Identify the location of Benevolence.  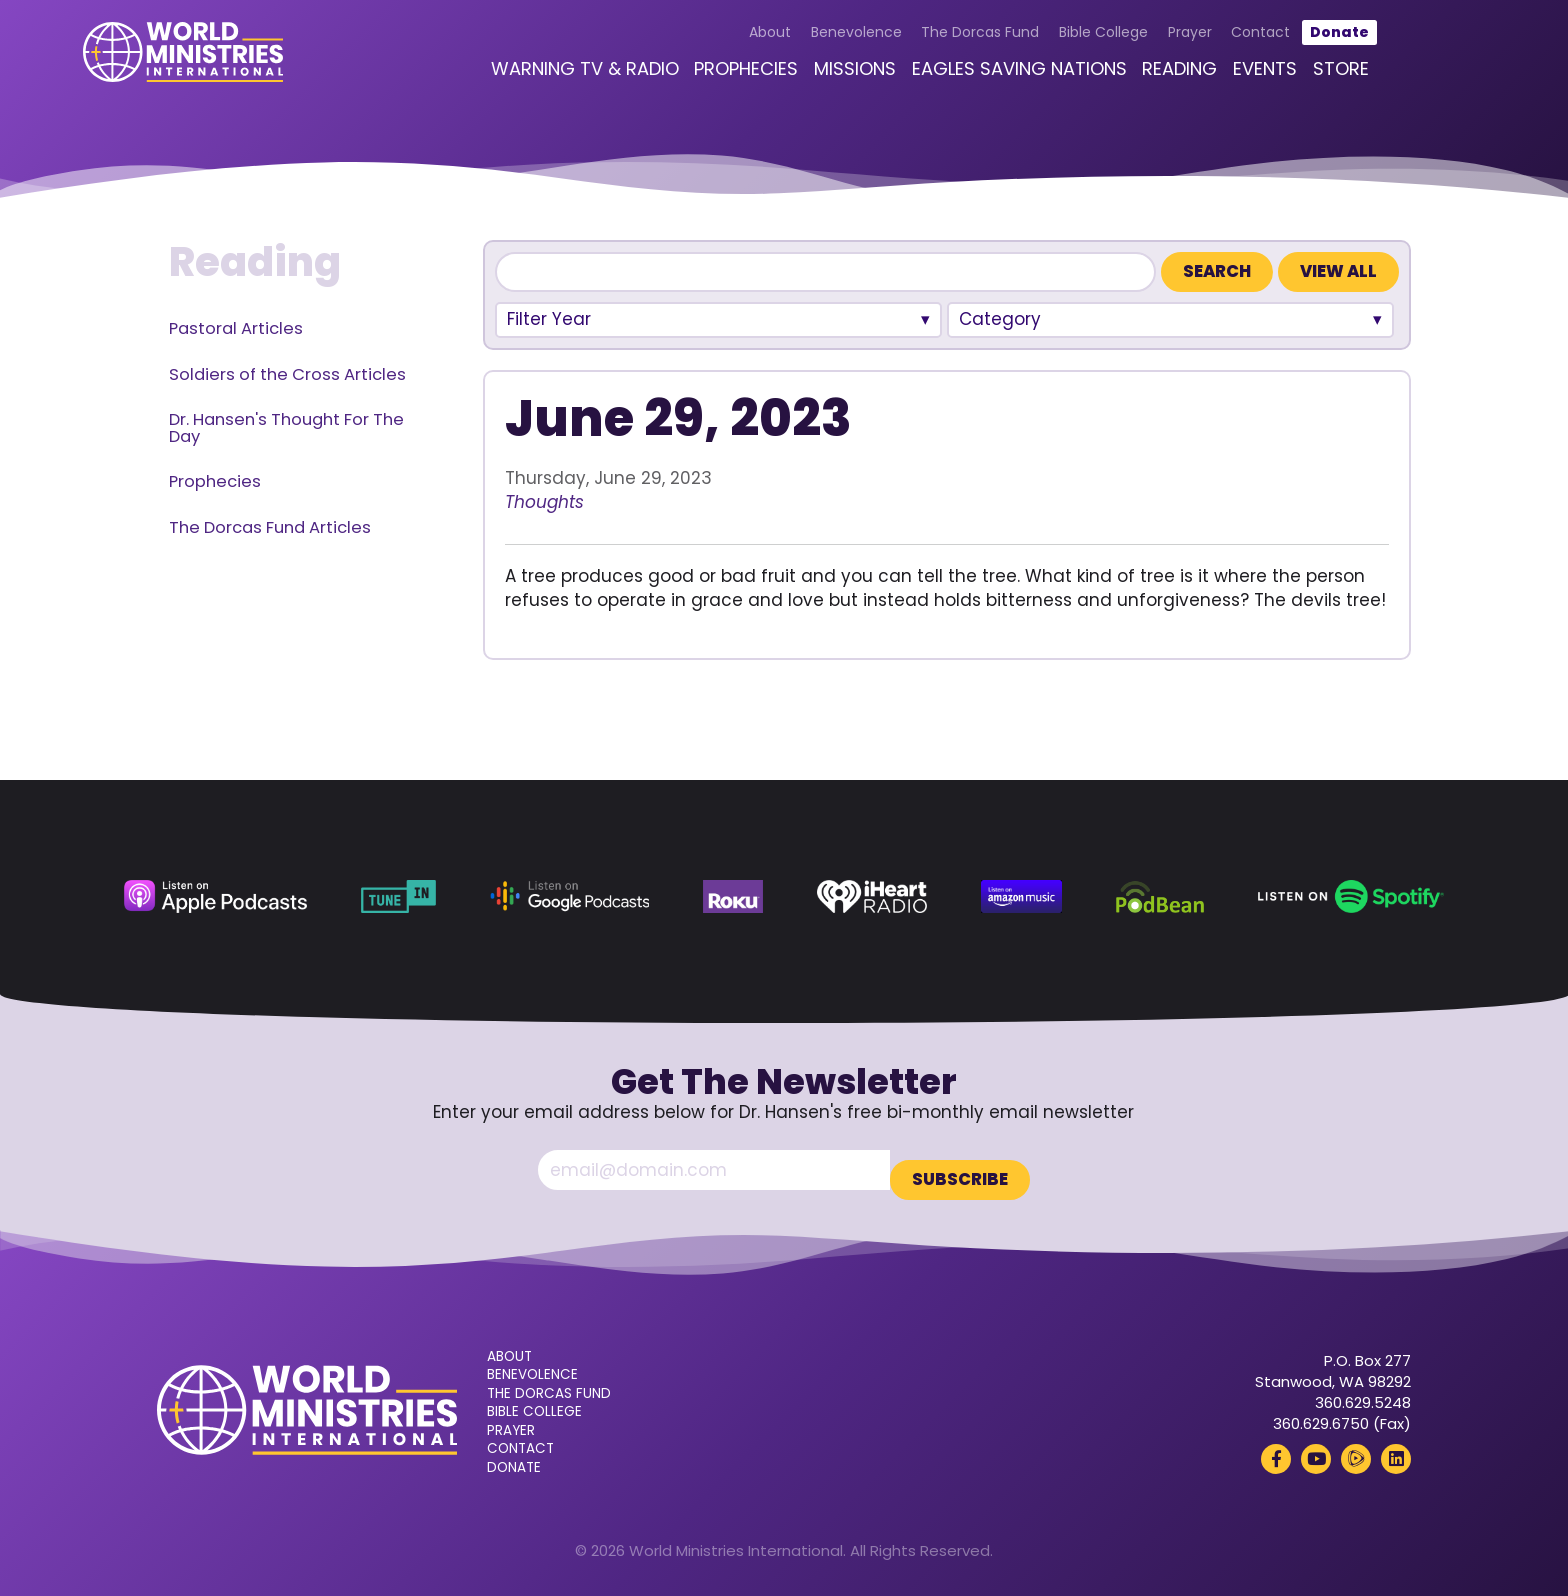
(815, 42).